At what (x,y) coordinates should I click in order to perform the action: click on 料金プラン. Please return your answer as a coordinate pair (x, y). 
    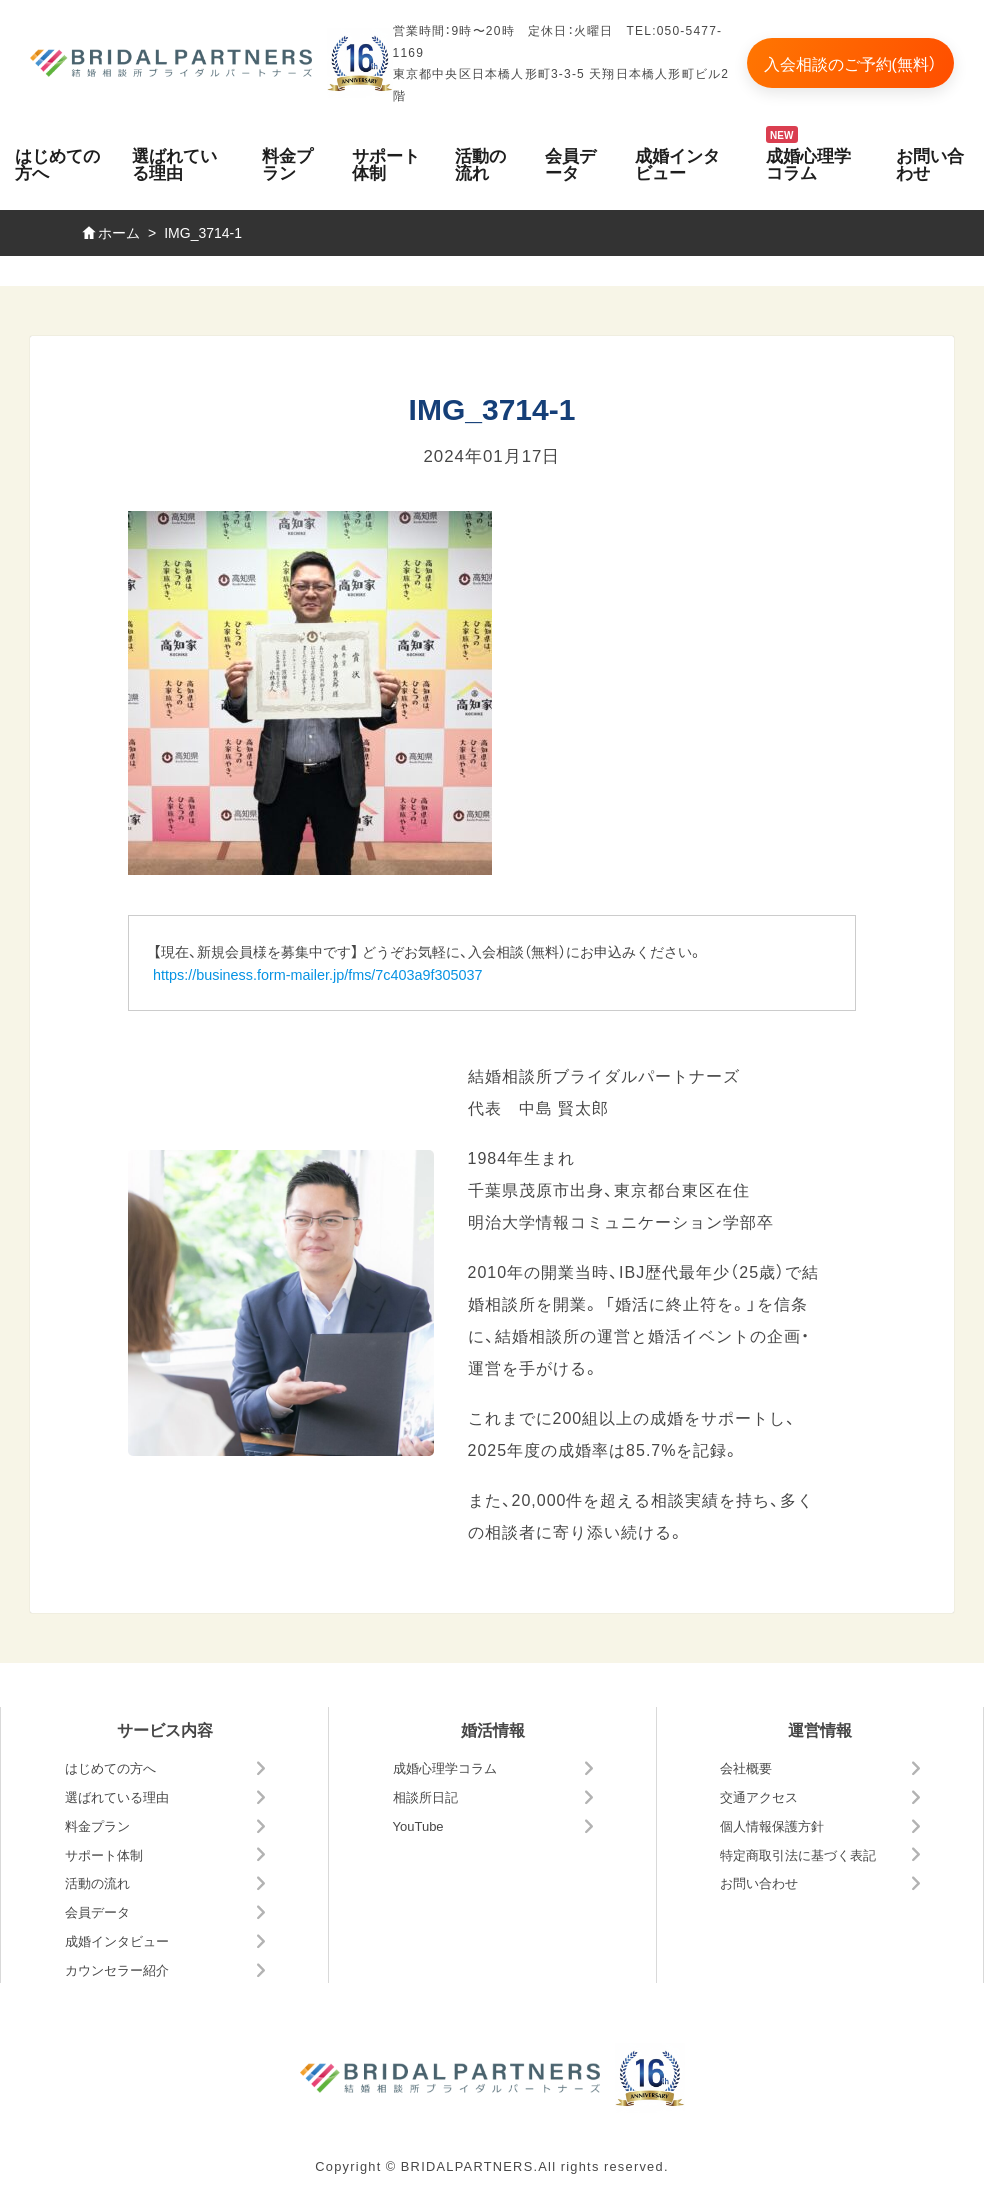
    Looking at the image, I should click on (287, 163).